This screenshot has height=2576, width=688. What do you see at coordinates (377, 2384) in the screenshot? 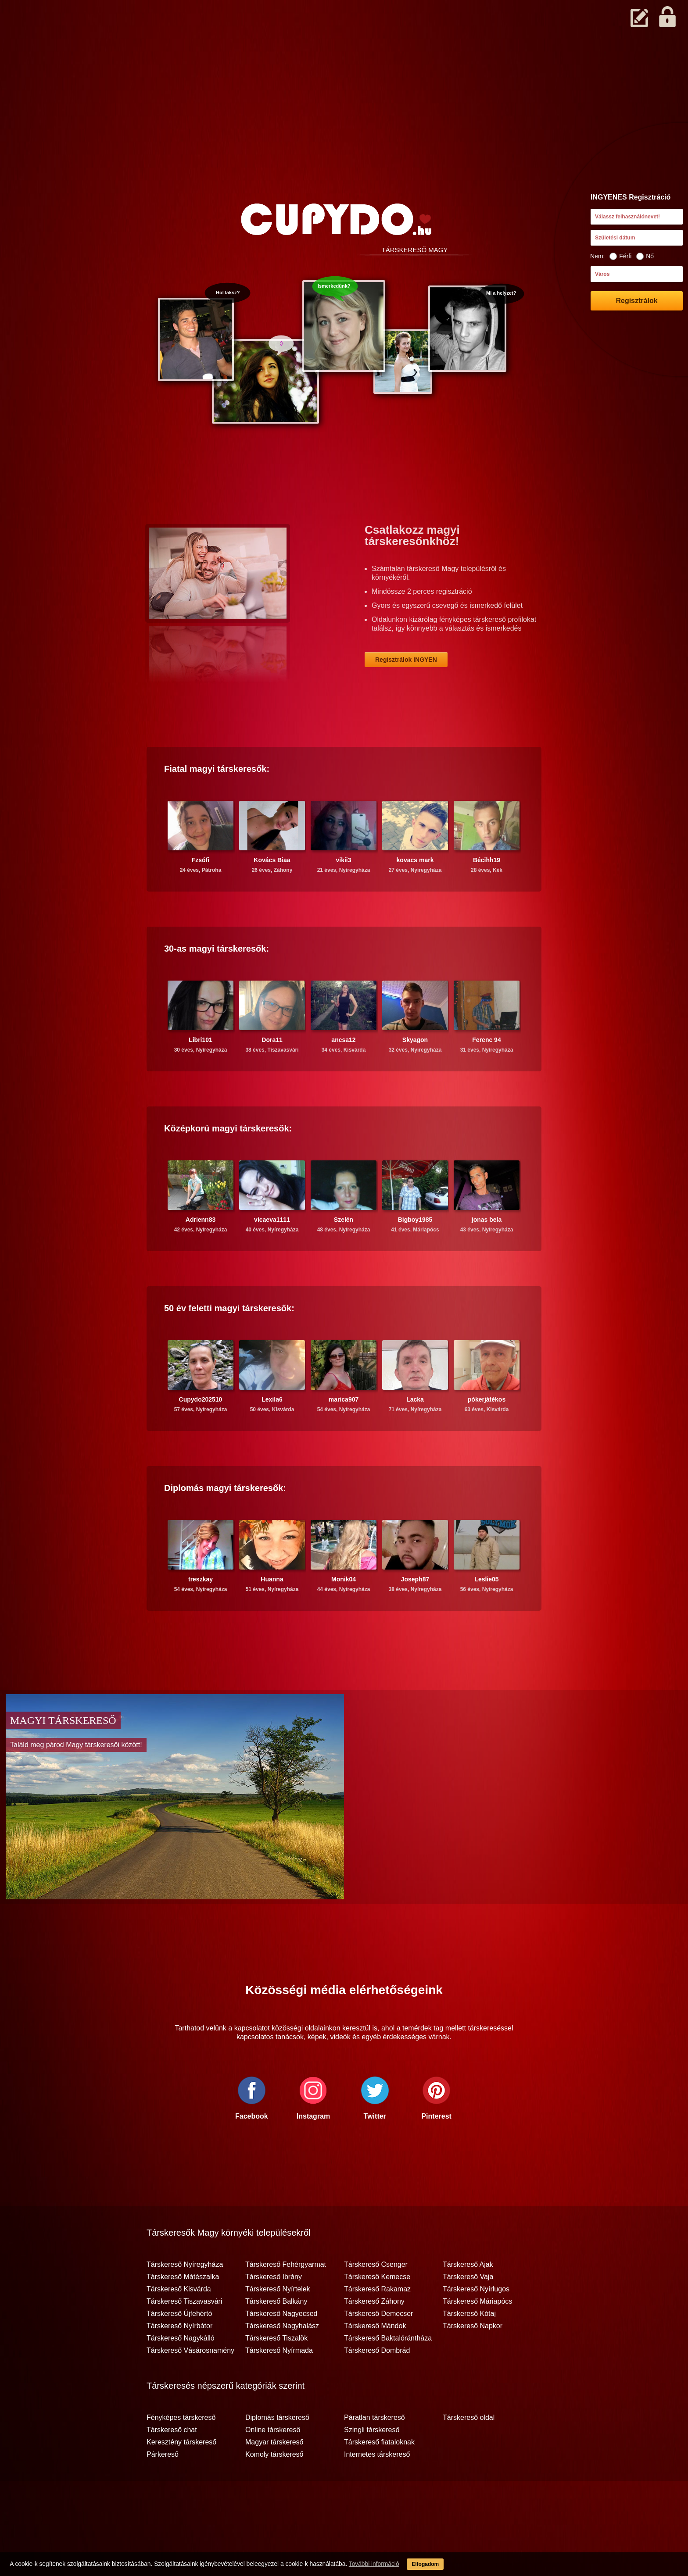
I see `Társkereső Dombrád` at bounding box center [377, 2384].